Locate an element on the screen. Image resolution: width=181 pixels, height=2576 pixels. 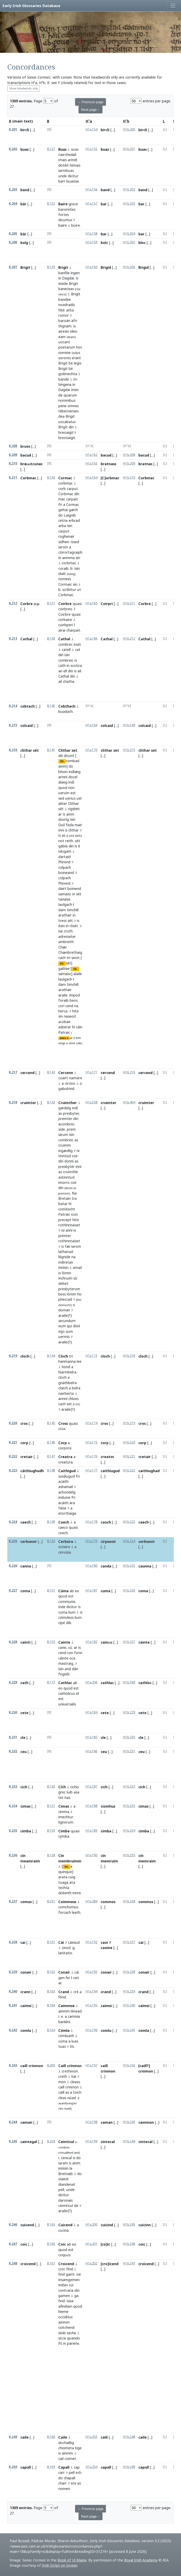
séoit is located at coordinates (72, 1043).